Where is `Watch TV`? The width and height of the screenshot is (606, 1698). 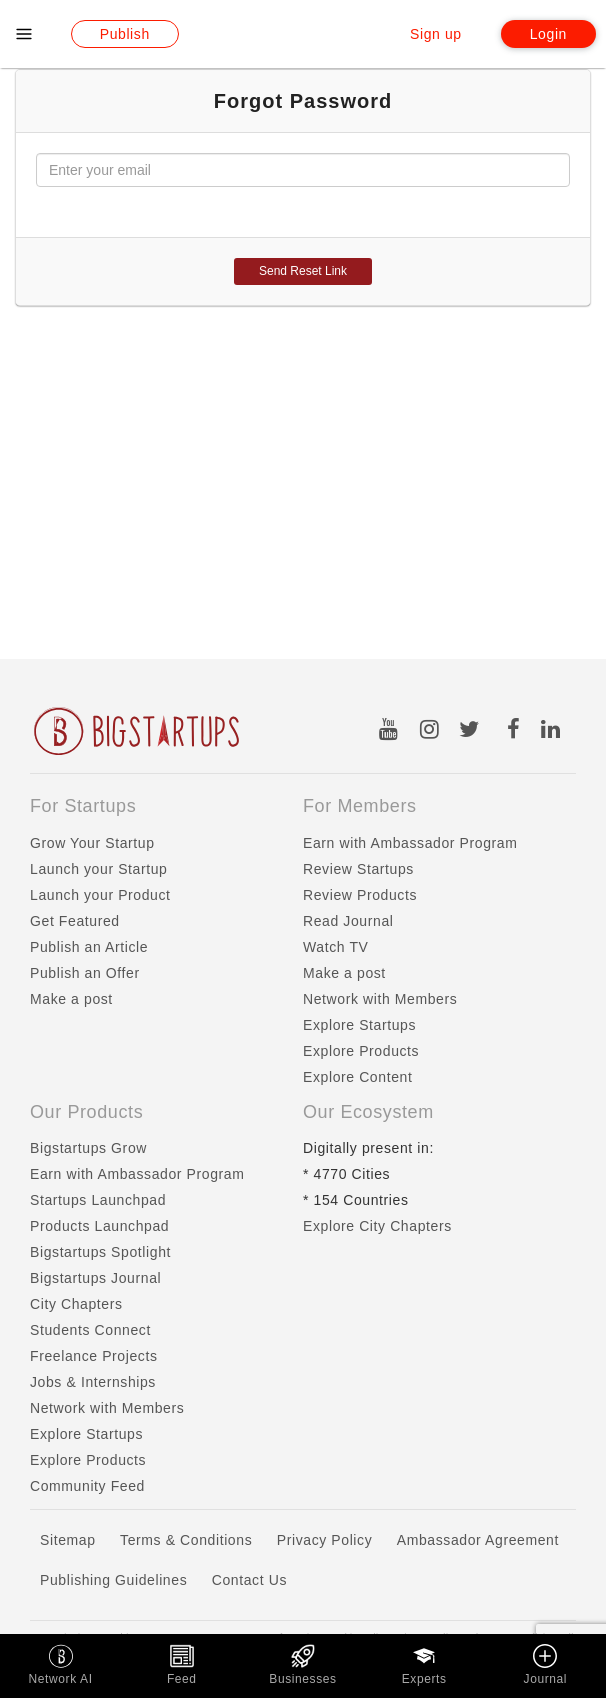
Watch TV is located at coordinates (335, 947).